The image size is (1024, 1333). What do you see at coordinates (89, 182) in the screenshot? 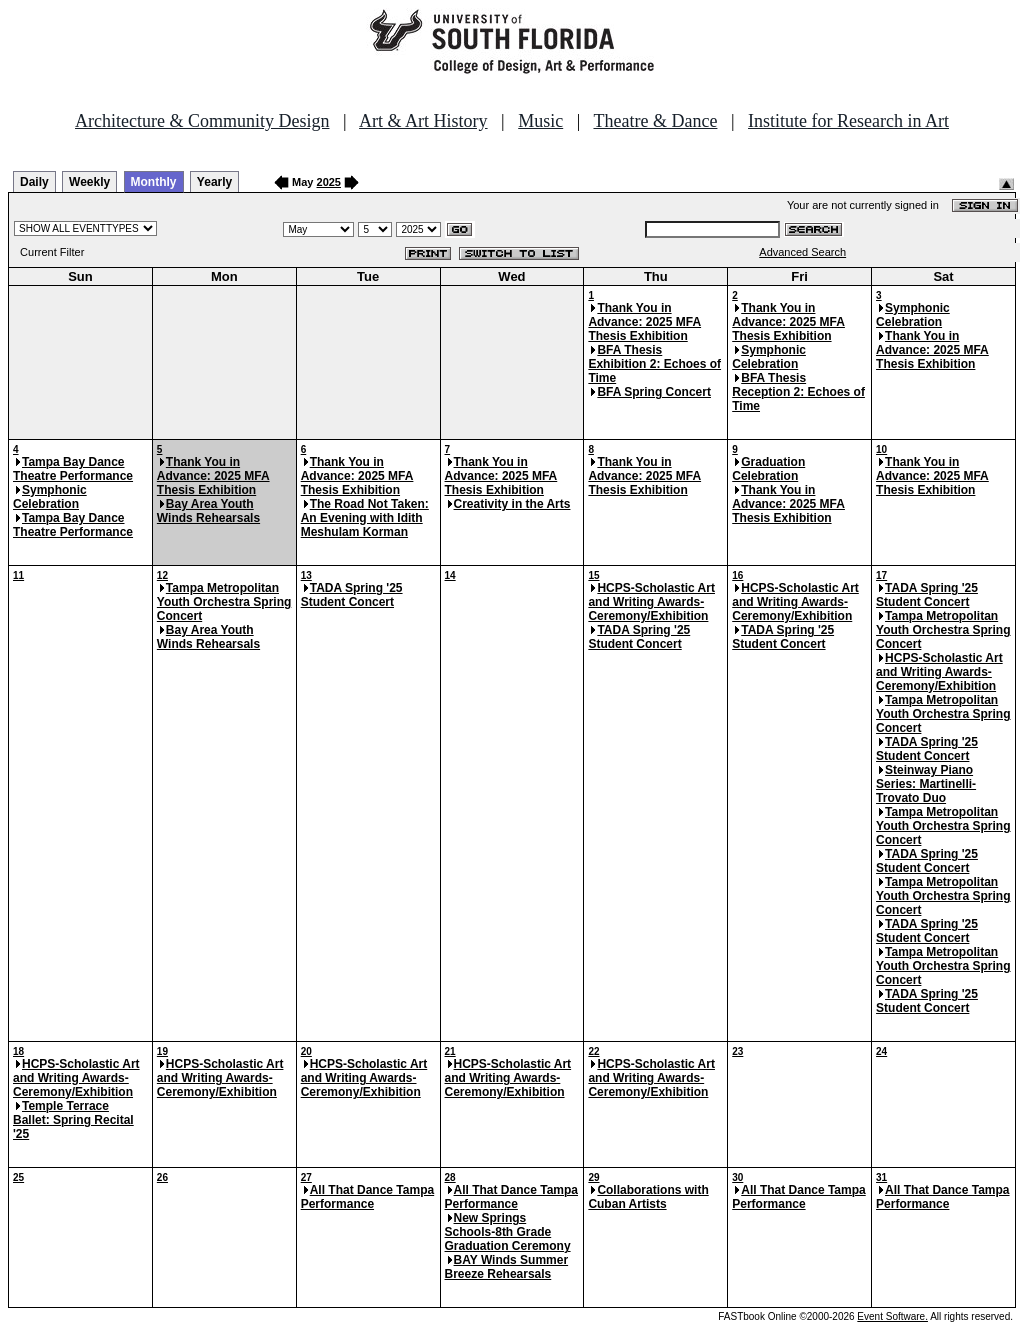
I see `Weekly` at bounding box center [89, 182].